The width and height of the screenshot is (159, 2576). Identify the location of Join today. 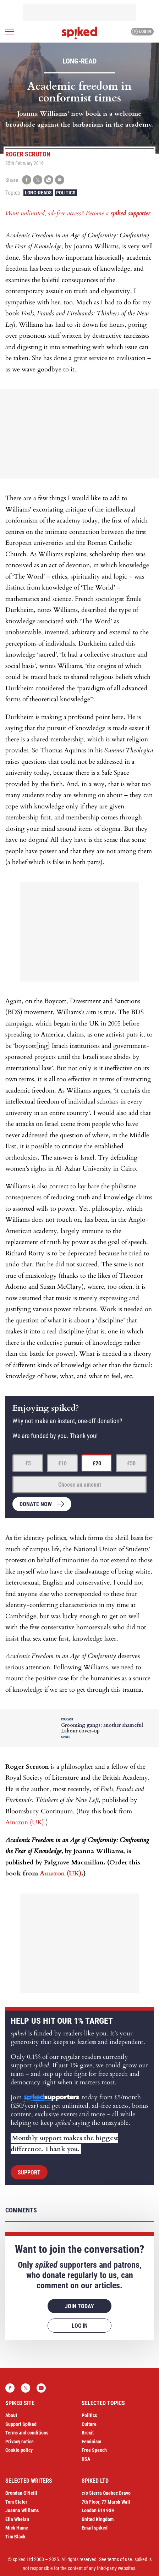
(79, 2306).